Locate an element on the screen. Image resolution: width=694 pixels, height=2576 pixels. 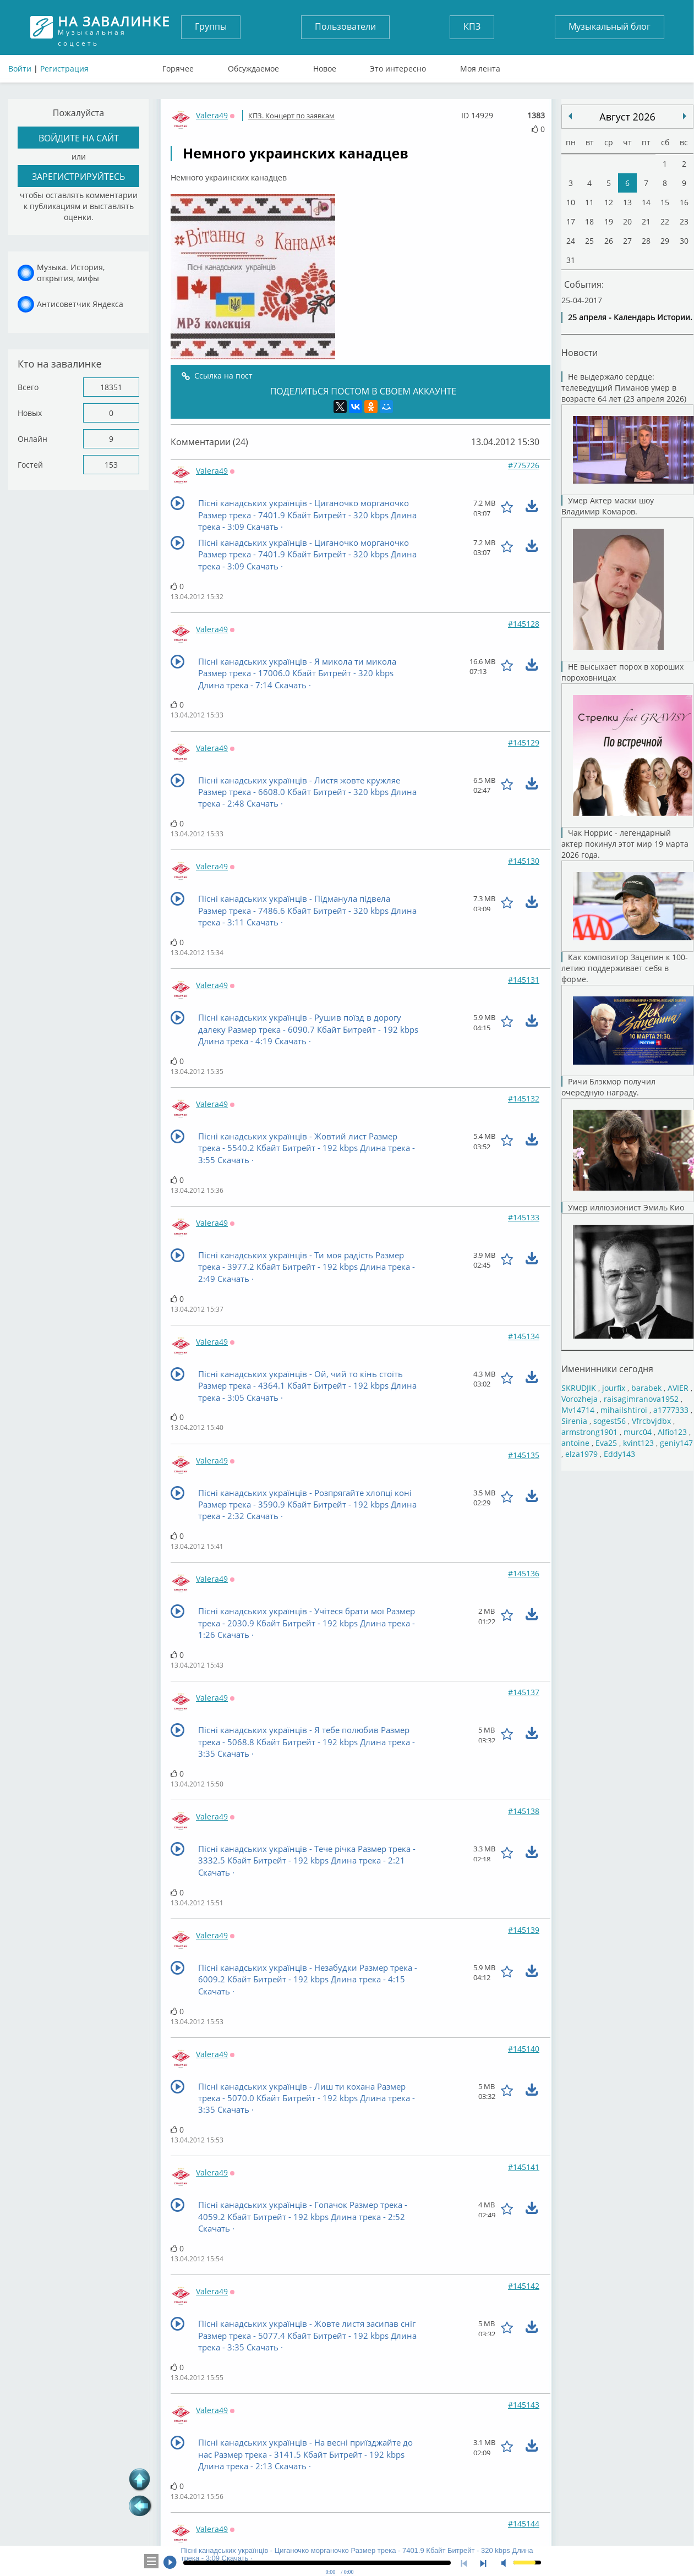
20 is located at coordinates (627, 221).